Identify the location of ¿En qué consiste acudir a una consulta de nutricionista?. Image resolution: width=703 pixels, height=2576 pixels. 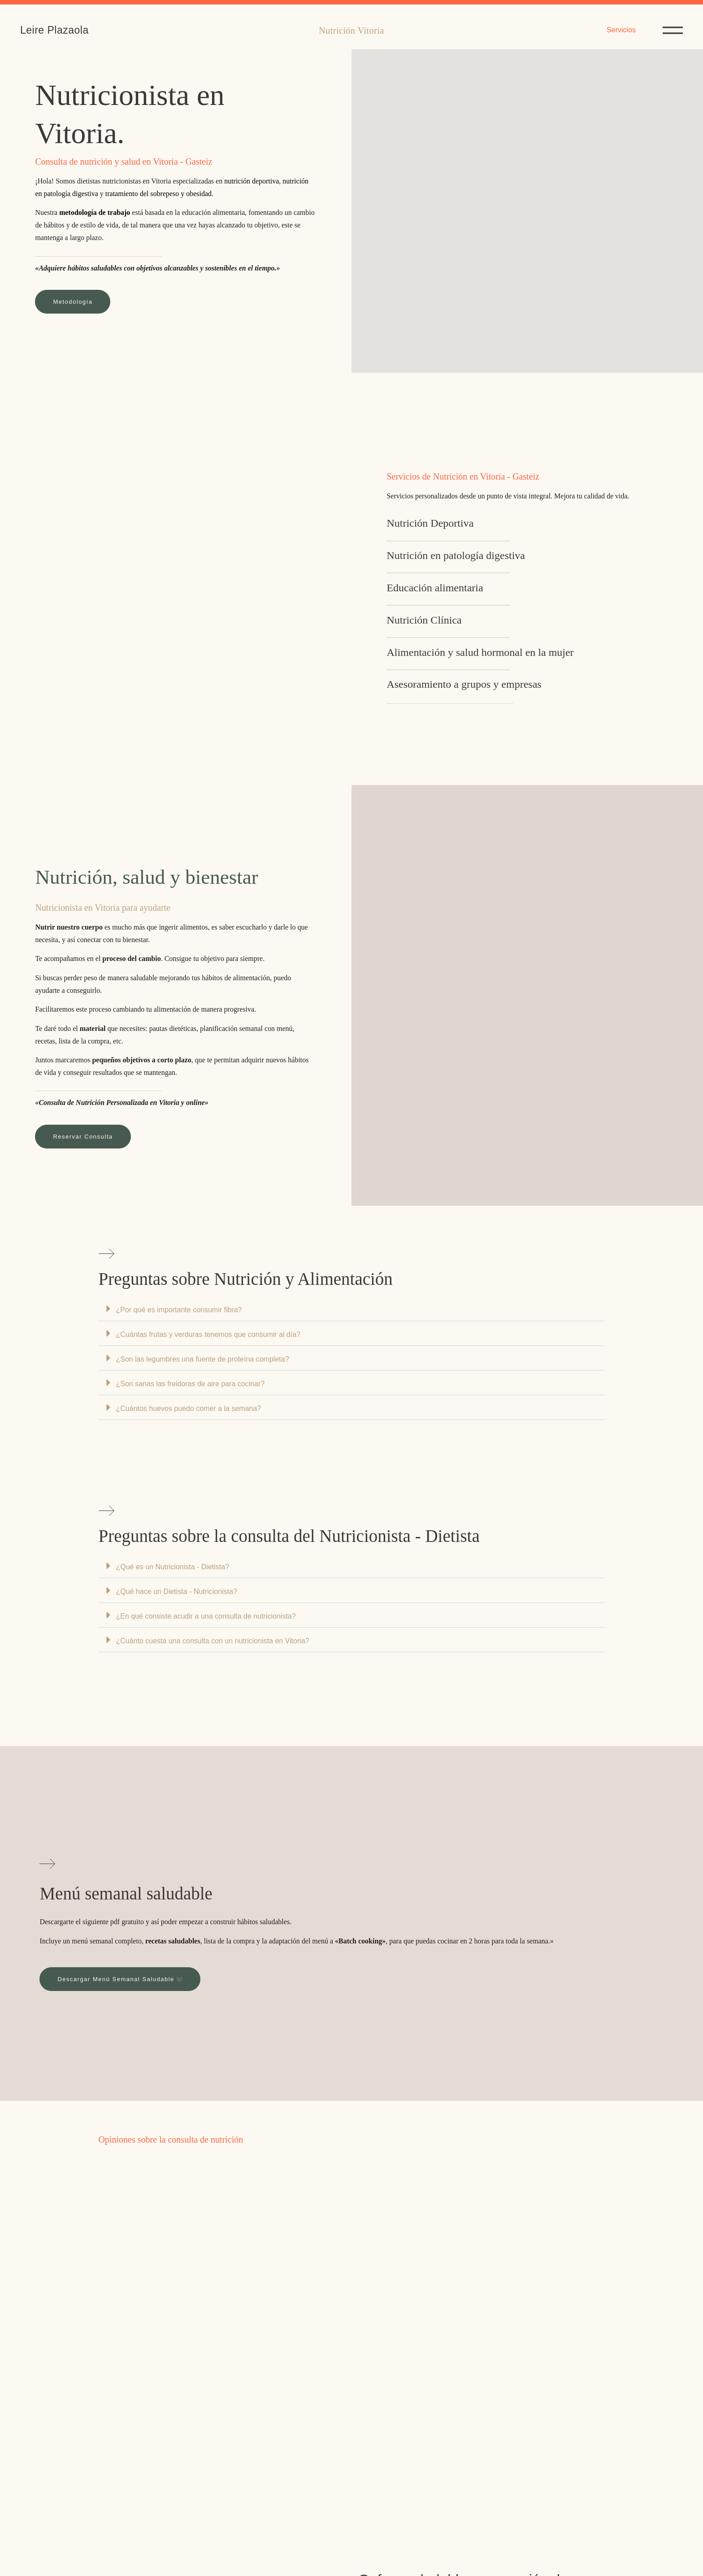
(206, 1616).